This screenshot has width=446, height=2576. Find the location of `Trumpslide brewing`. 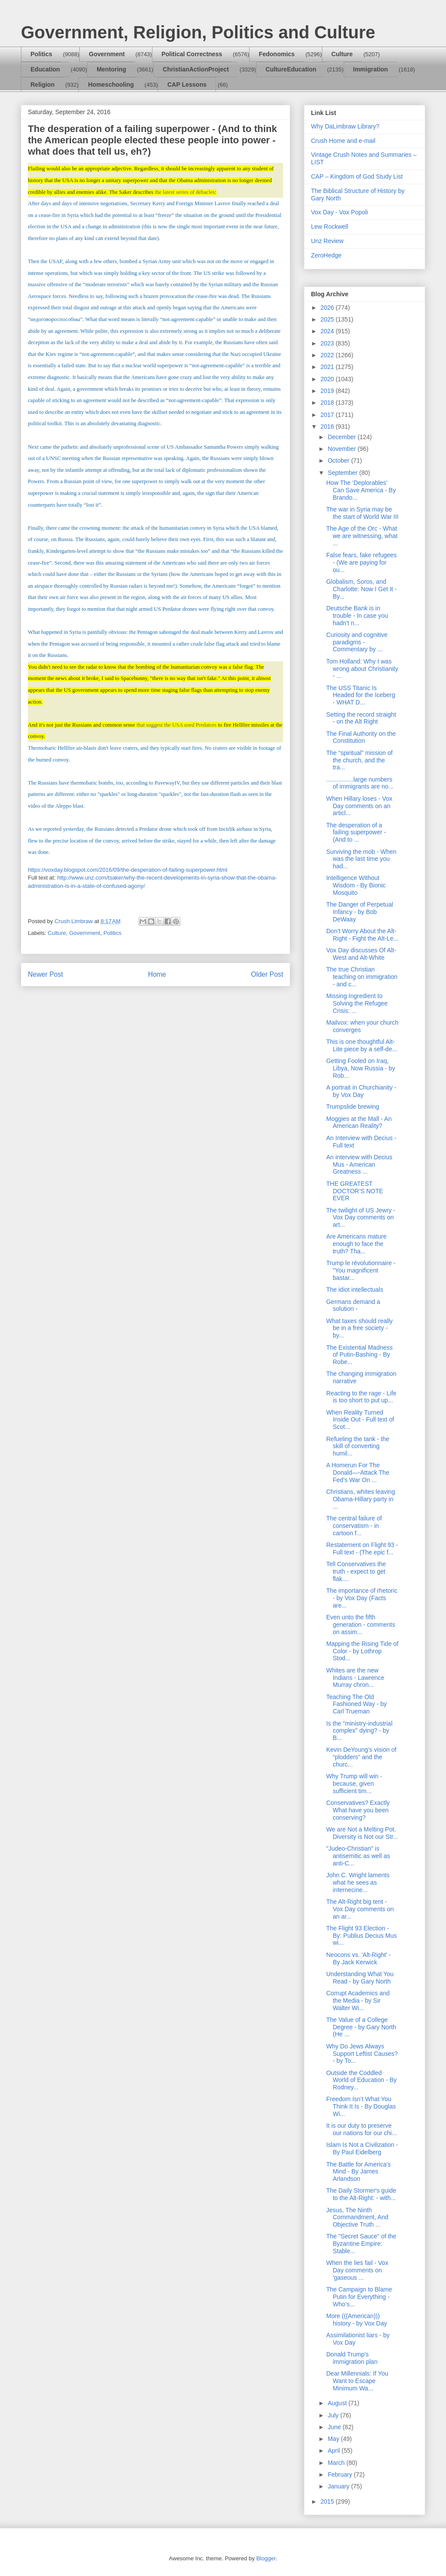

Trumpslide brewing is located at coordinates (352, 1106).